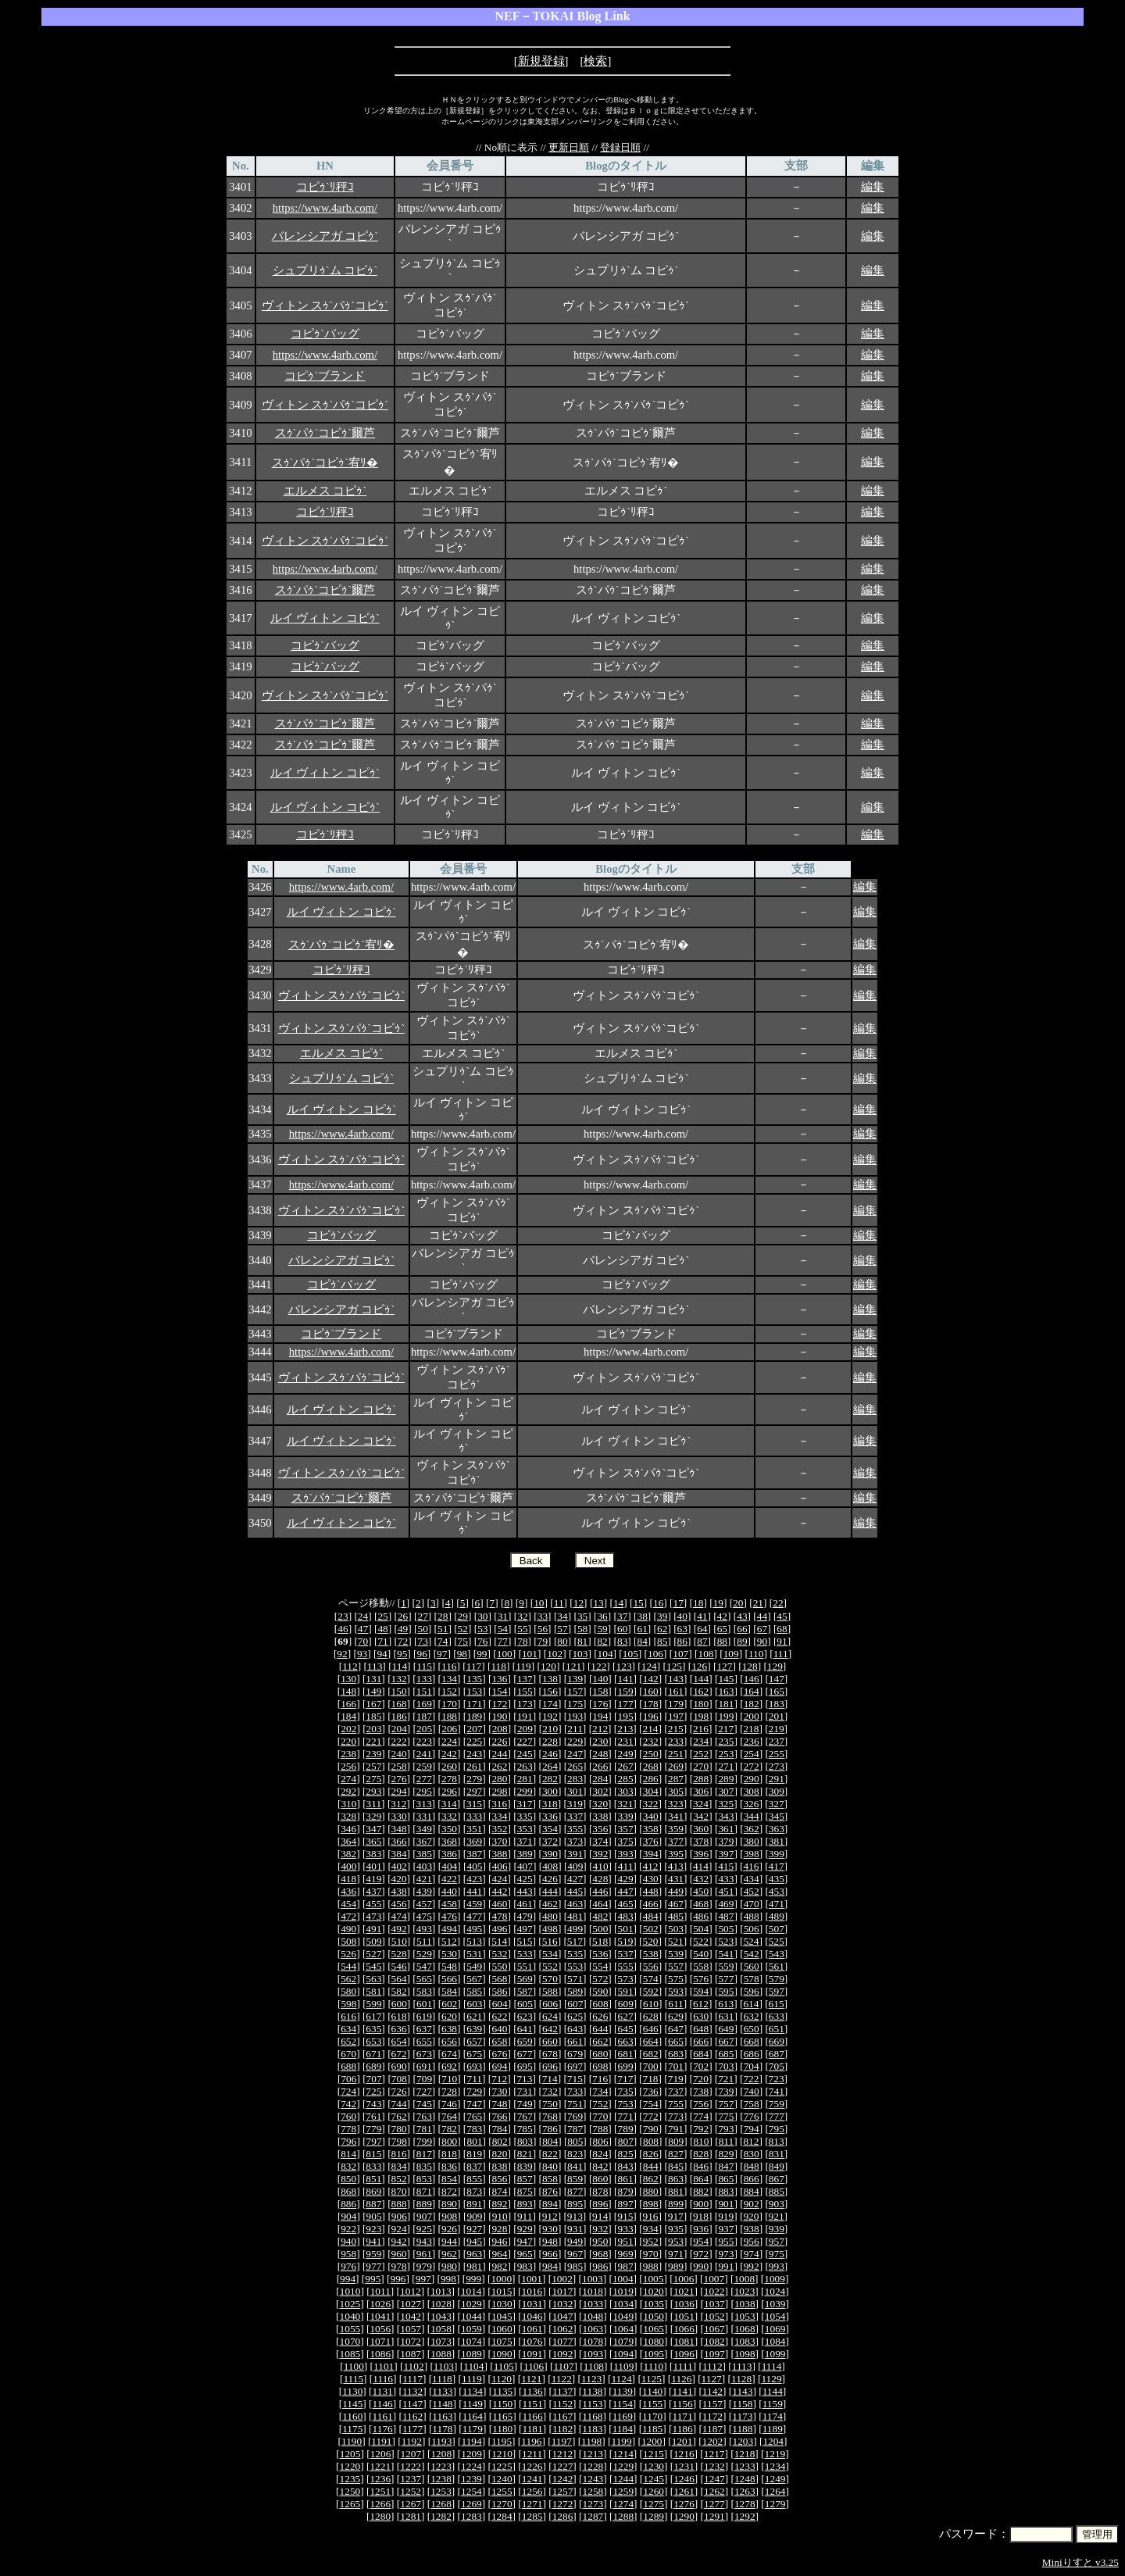 The height and width of the screenshot is (2576, 1125). I want to click on 70, so click(363, 1641).